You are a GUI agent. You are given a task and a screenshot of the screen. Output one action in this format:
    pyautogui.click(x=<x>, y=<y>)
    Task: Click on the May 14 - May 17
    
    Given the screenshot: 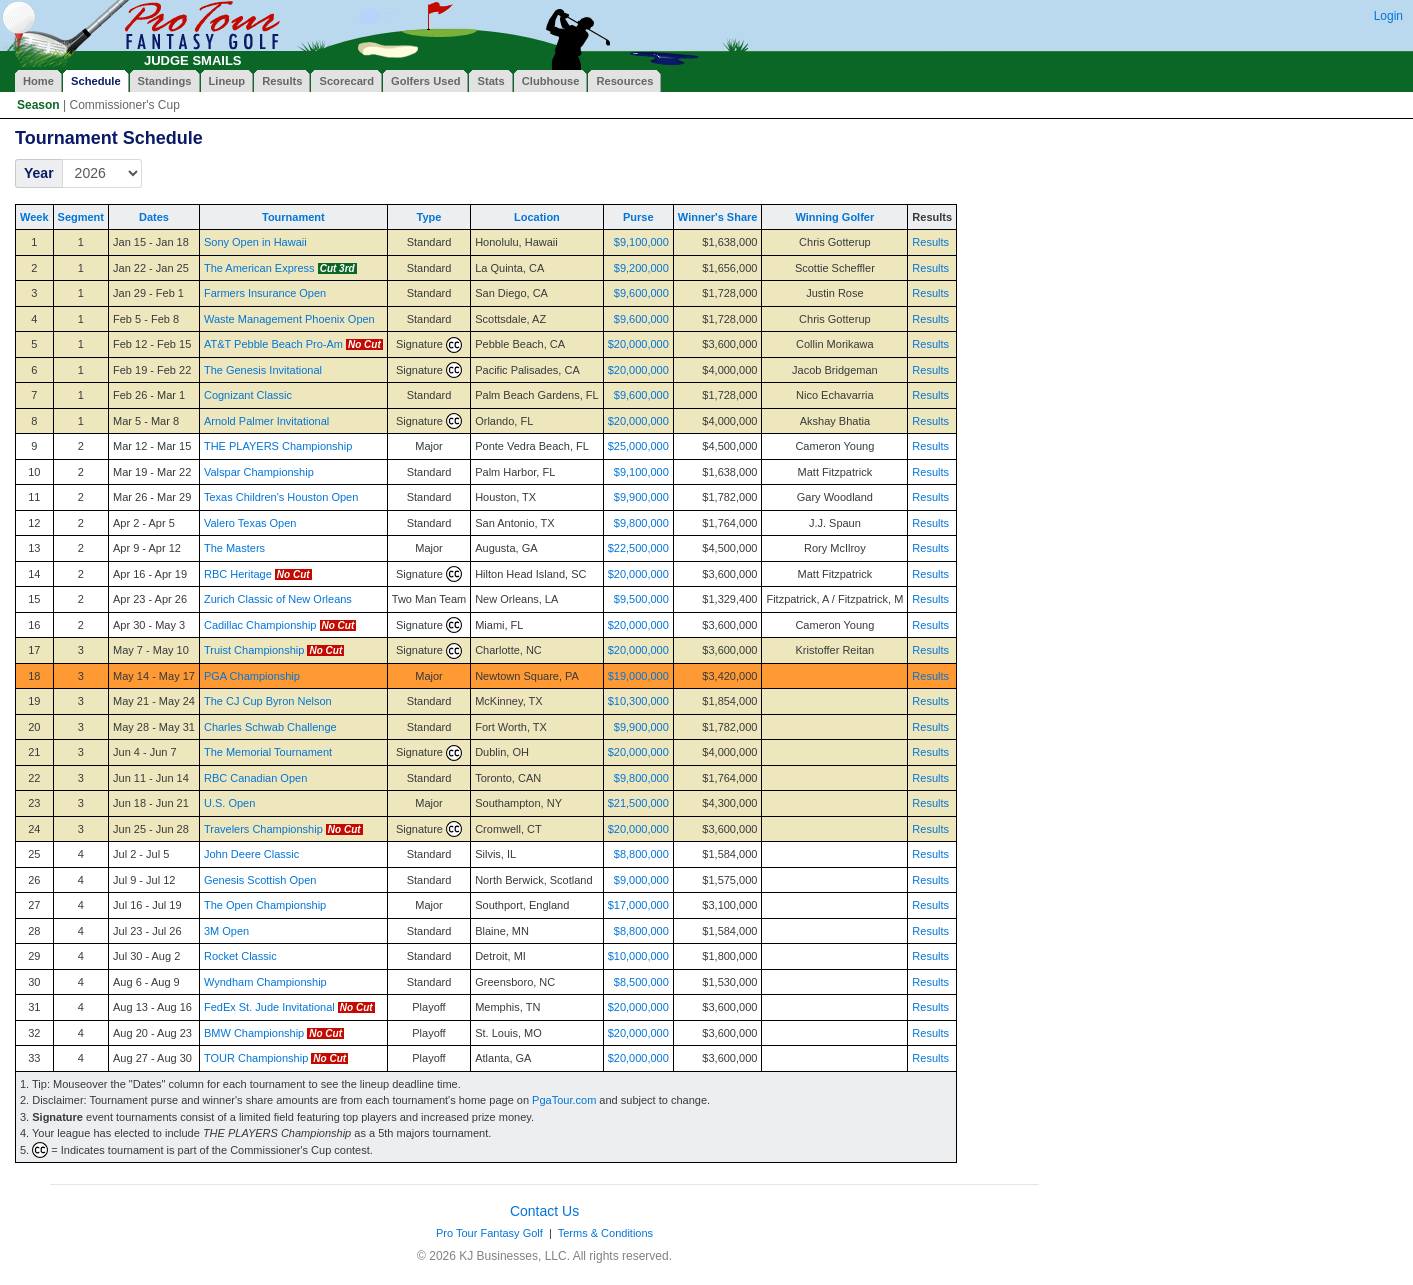 What is the action you would take?
    pyautogui.click(x=154, y=676)
    